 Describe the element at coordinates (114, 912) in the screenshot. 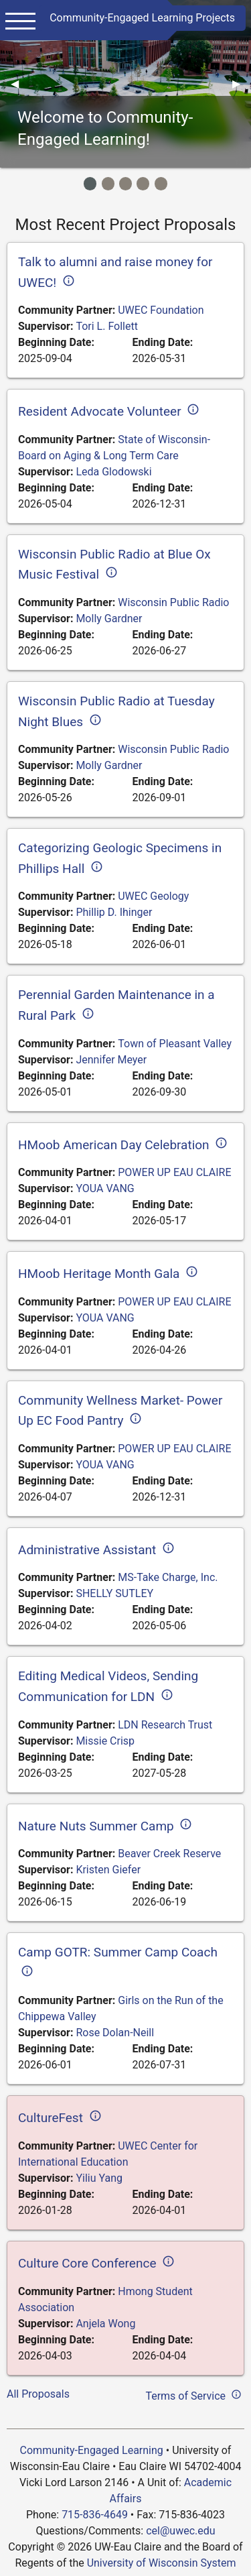

I see `Phillip D. Ihinger` at that location.